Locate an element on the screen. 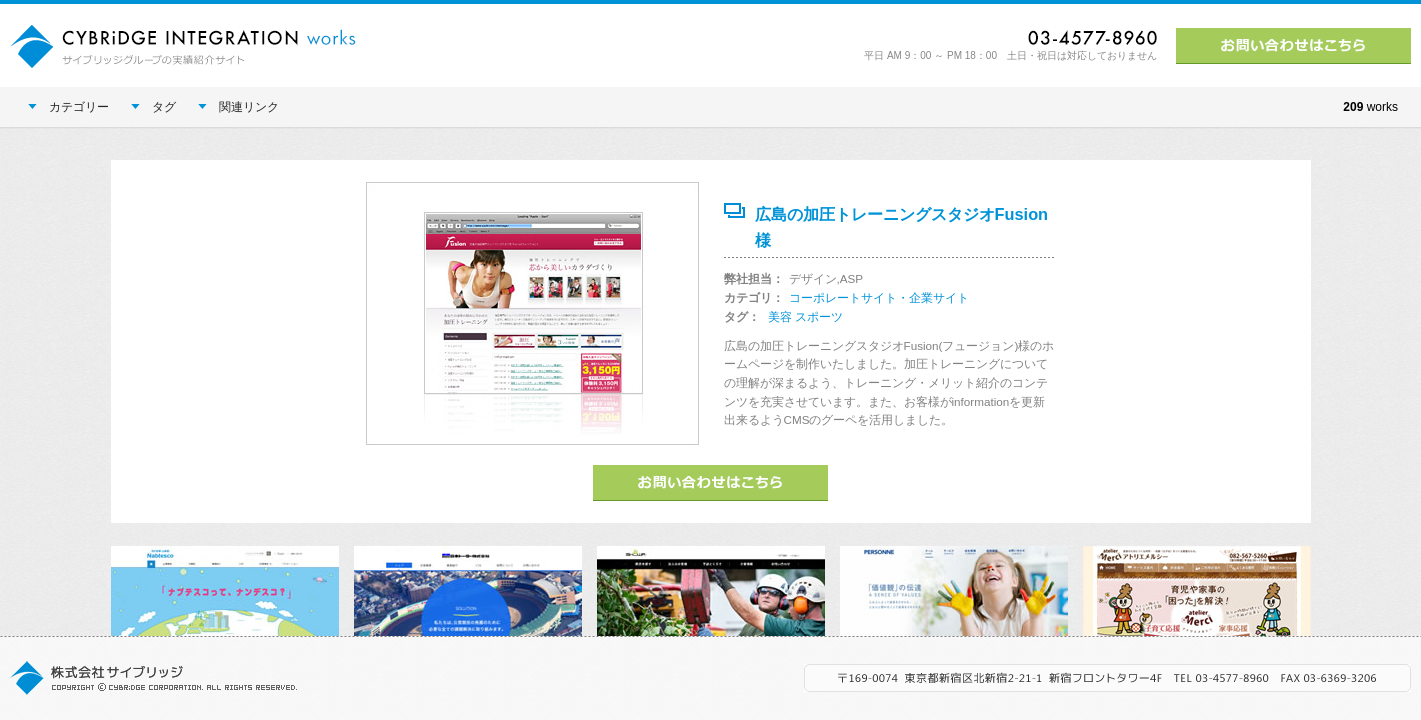  関連リンク is located at coordinates (238, 107).